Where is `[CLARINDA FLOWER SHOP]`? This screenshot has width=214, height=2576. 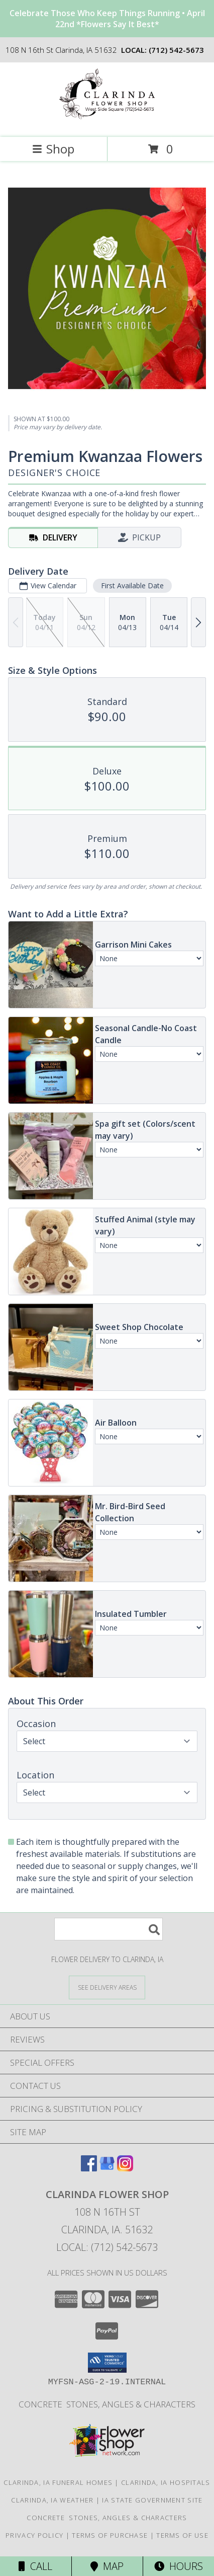
[CLARINDA FLOWER SHOP] is located at coordinates (107, 122).